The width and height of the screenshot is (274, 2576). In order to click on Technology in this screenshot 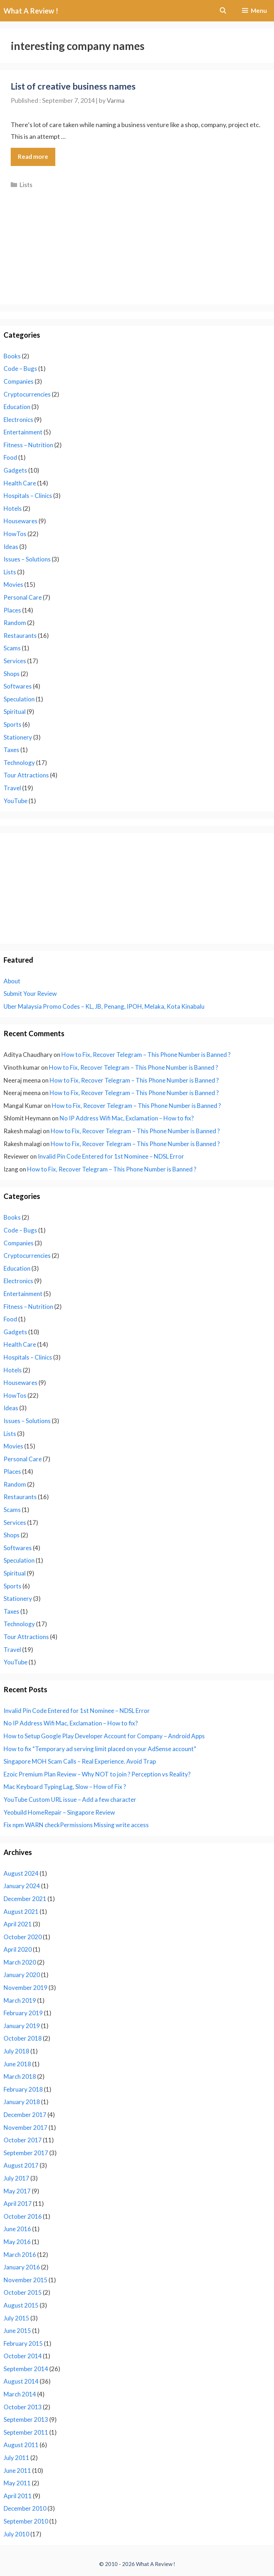, I will do `click(19, 762)`.